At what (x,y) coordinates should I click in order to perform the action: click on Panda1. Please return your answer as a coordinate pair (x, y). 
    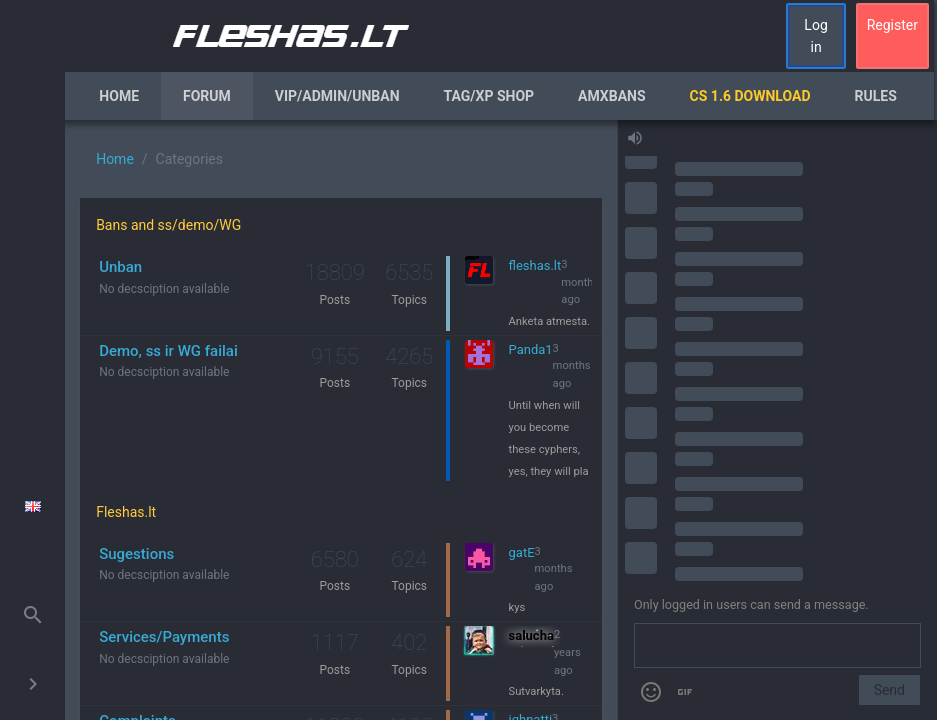
    Looking at the image, I should click on (531, 349).